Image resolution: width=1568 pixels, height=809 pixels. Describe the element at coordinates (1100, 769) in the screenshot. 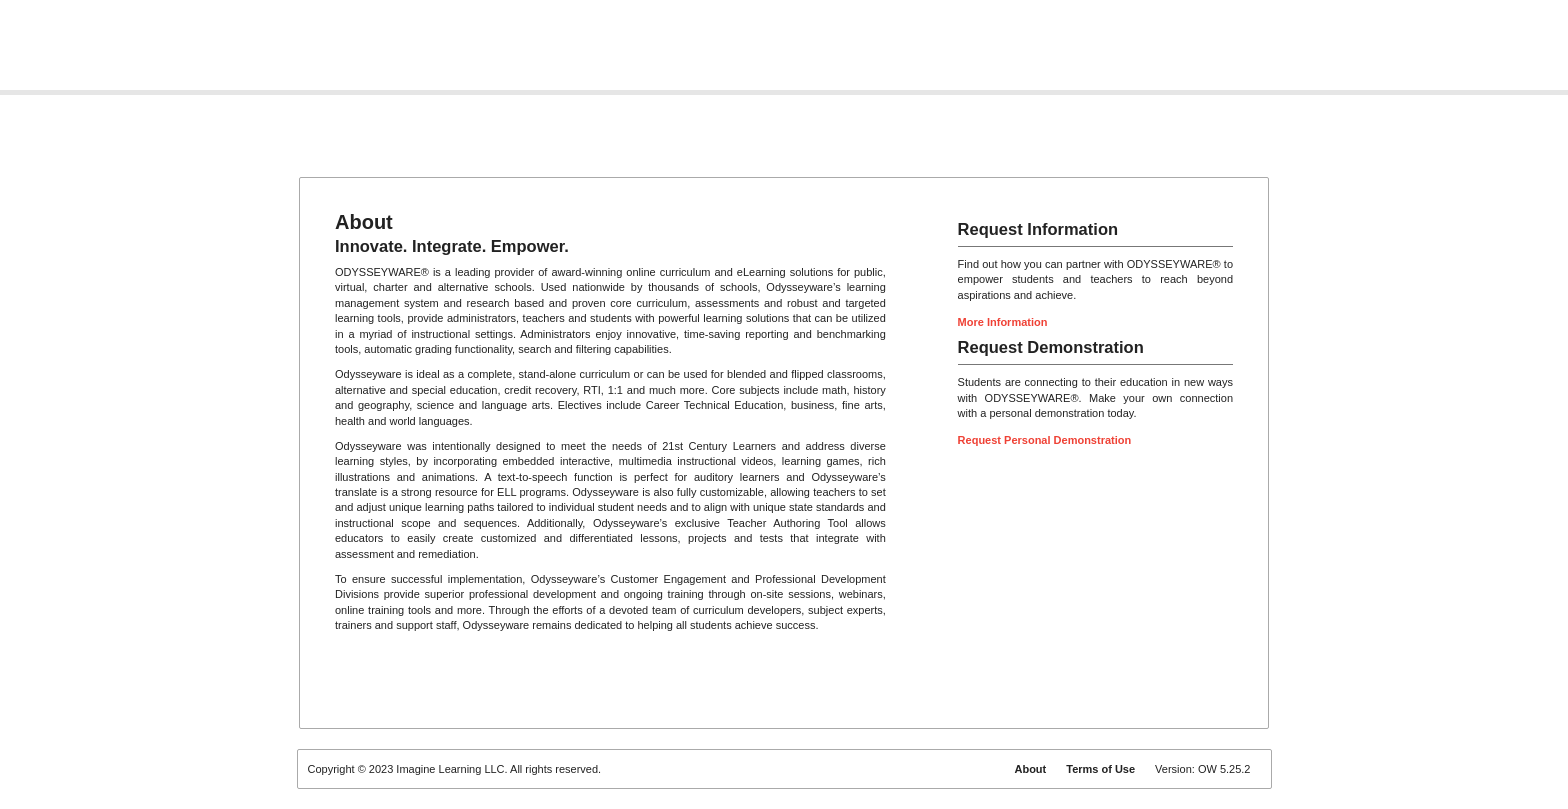

I see `Terms of Use` at that location.